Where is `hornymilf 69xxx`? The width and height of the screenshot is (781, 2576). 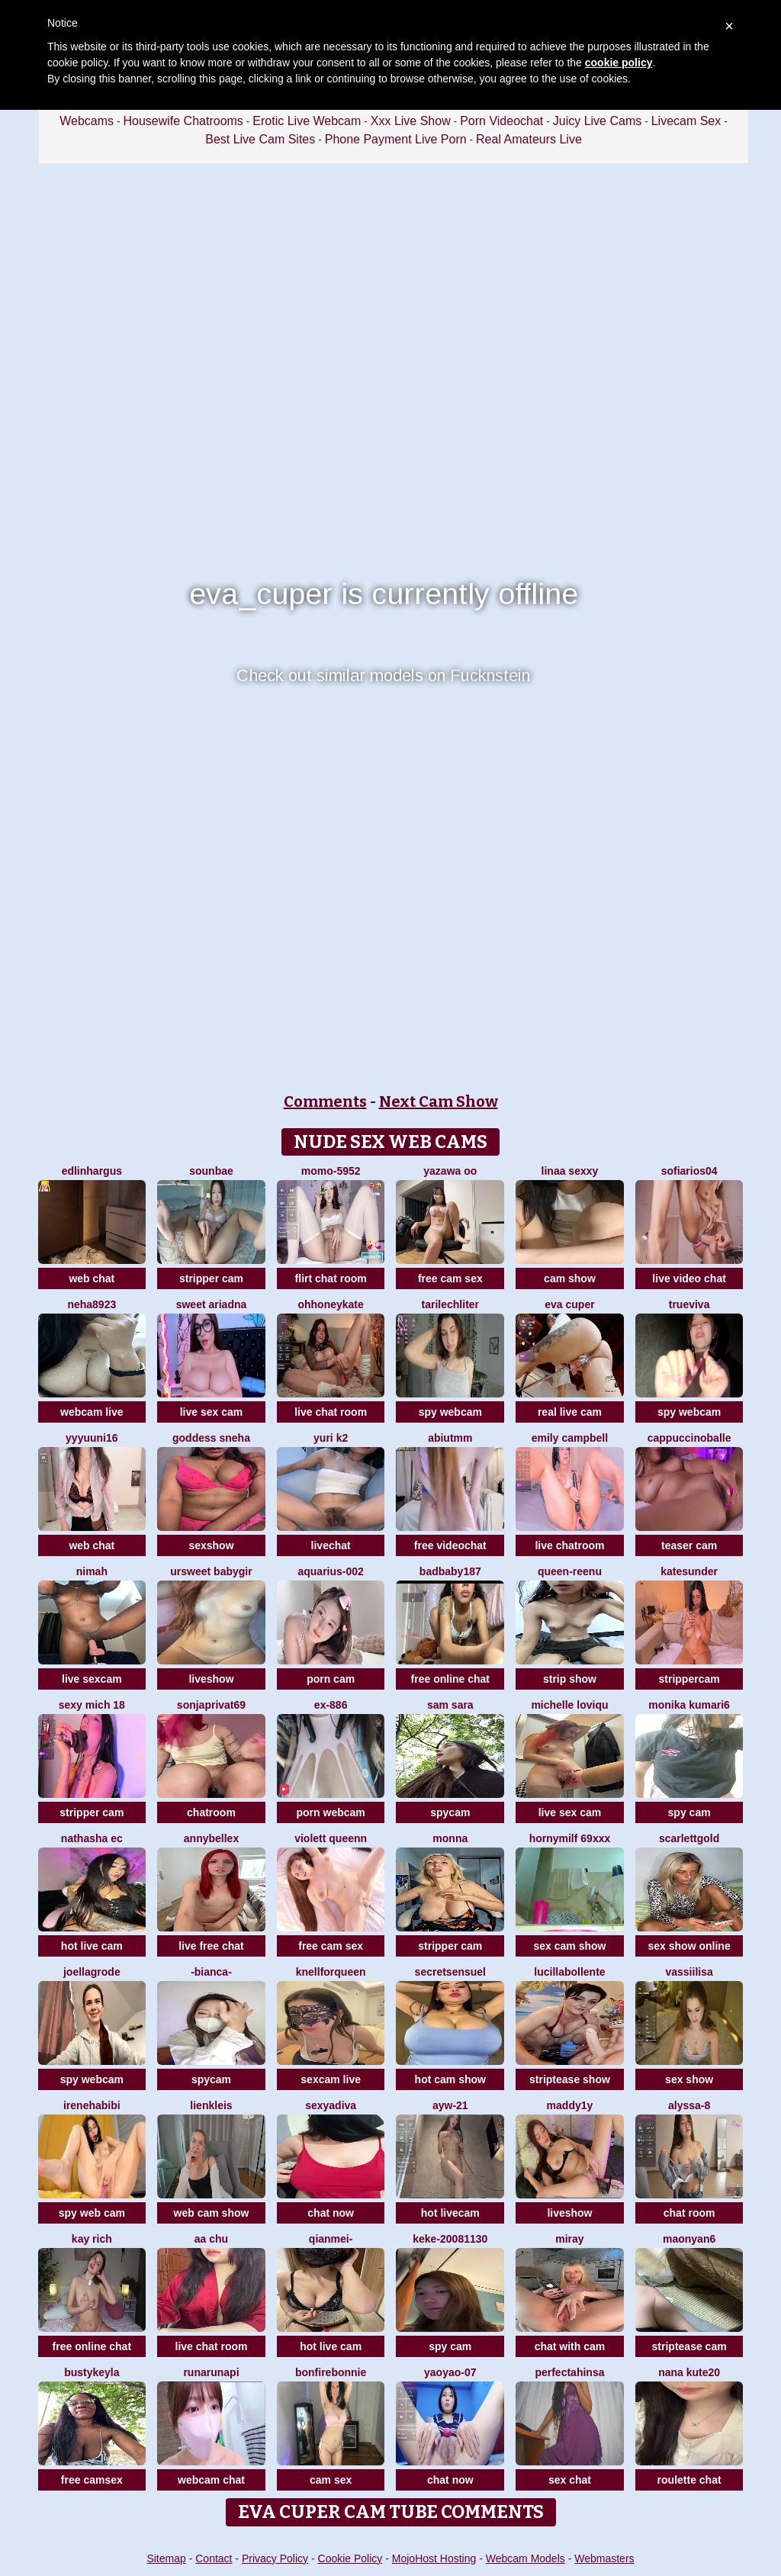
hornymilf 69xxx is located at coordinates (570, 1838).